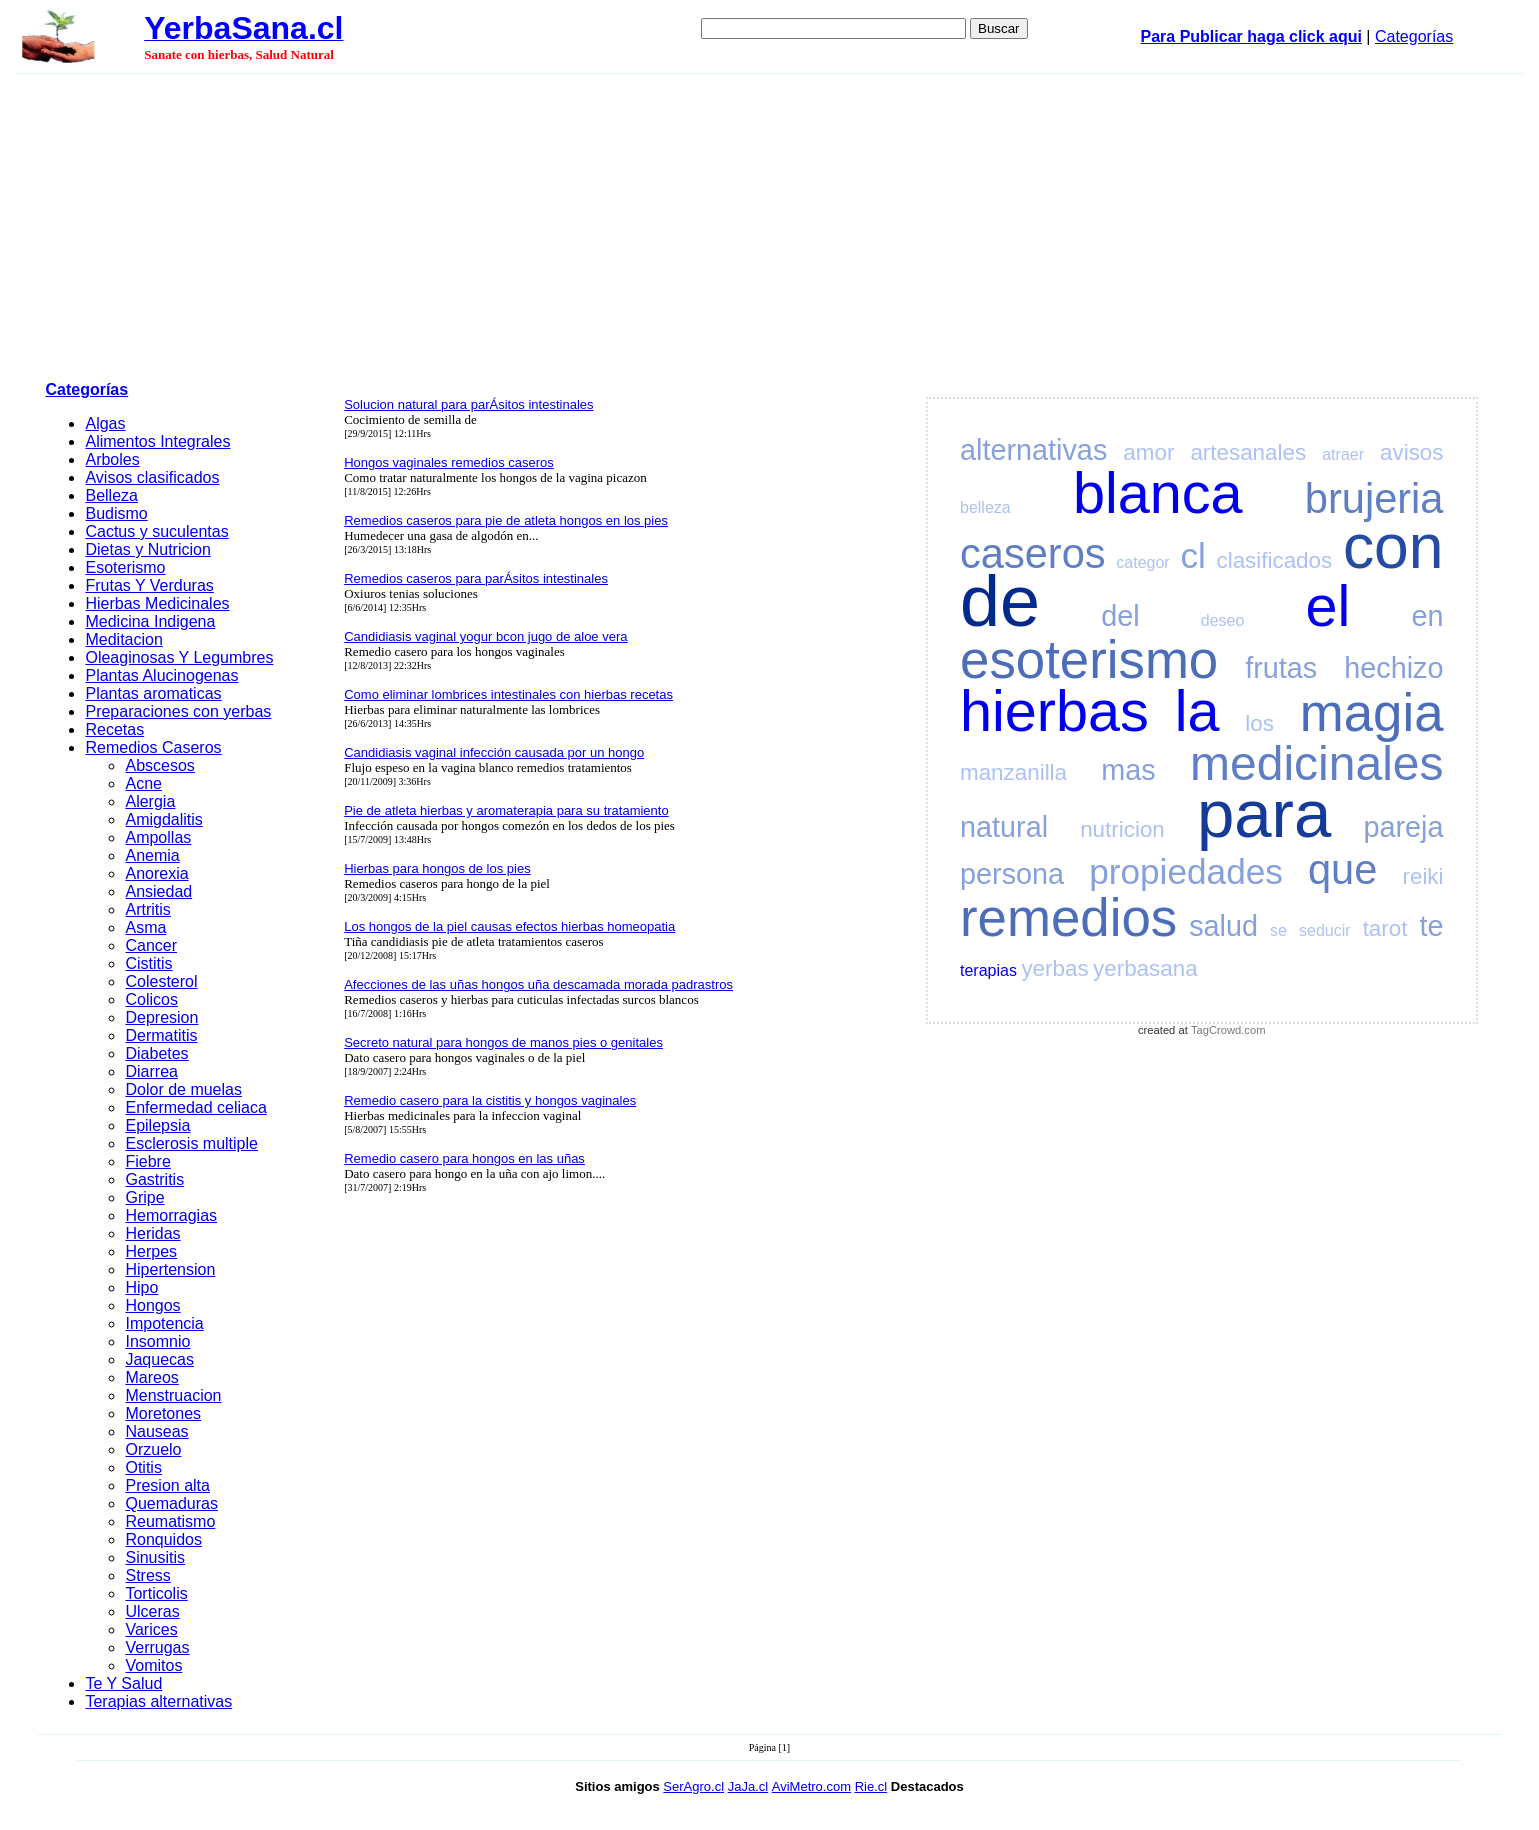 The height and width of the screenshot is (1830, 1539). What do you see at coordinates (105, 423) in the screenshot?
I see `Algas` at bounding box center [105, 423].